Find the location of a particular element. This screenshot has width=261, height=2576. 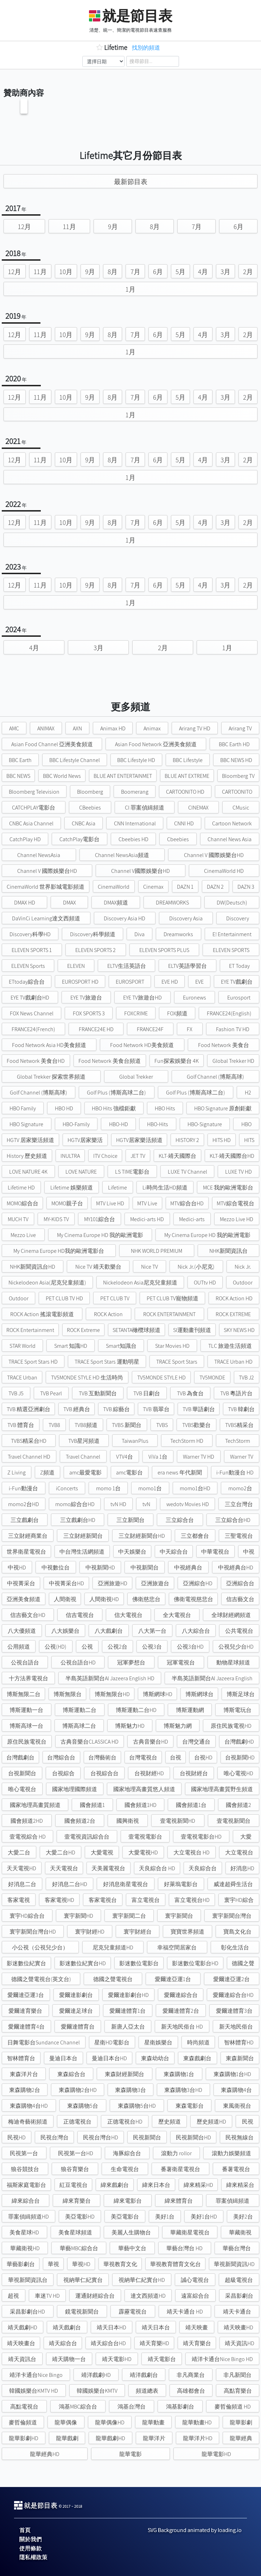

愛爾達體育2台 is located at coordinates (181, 2011).